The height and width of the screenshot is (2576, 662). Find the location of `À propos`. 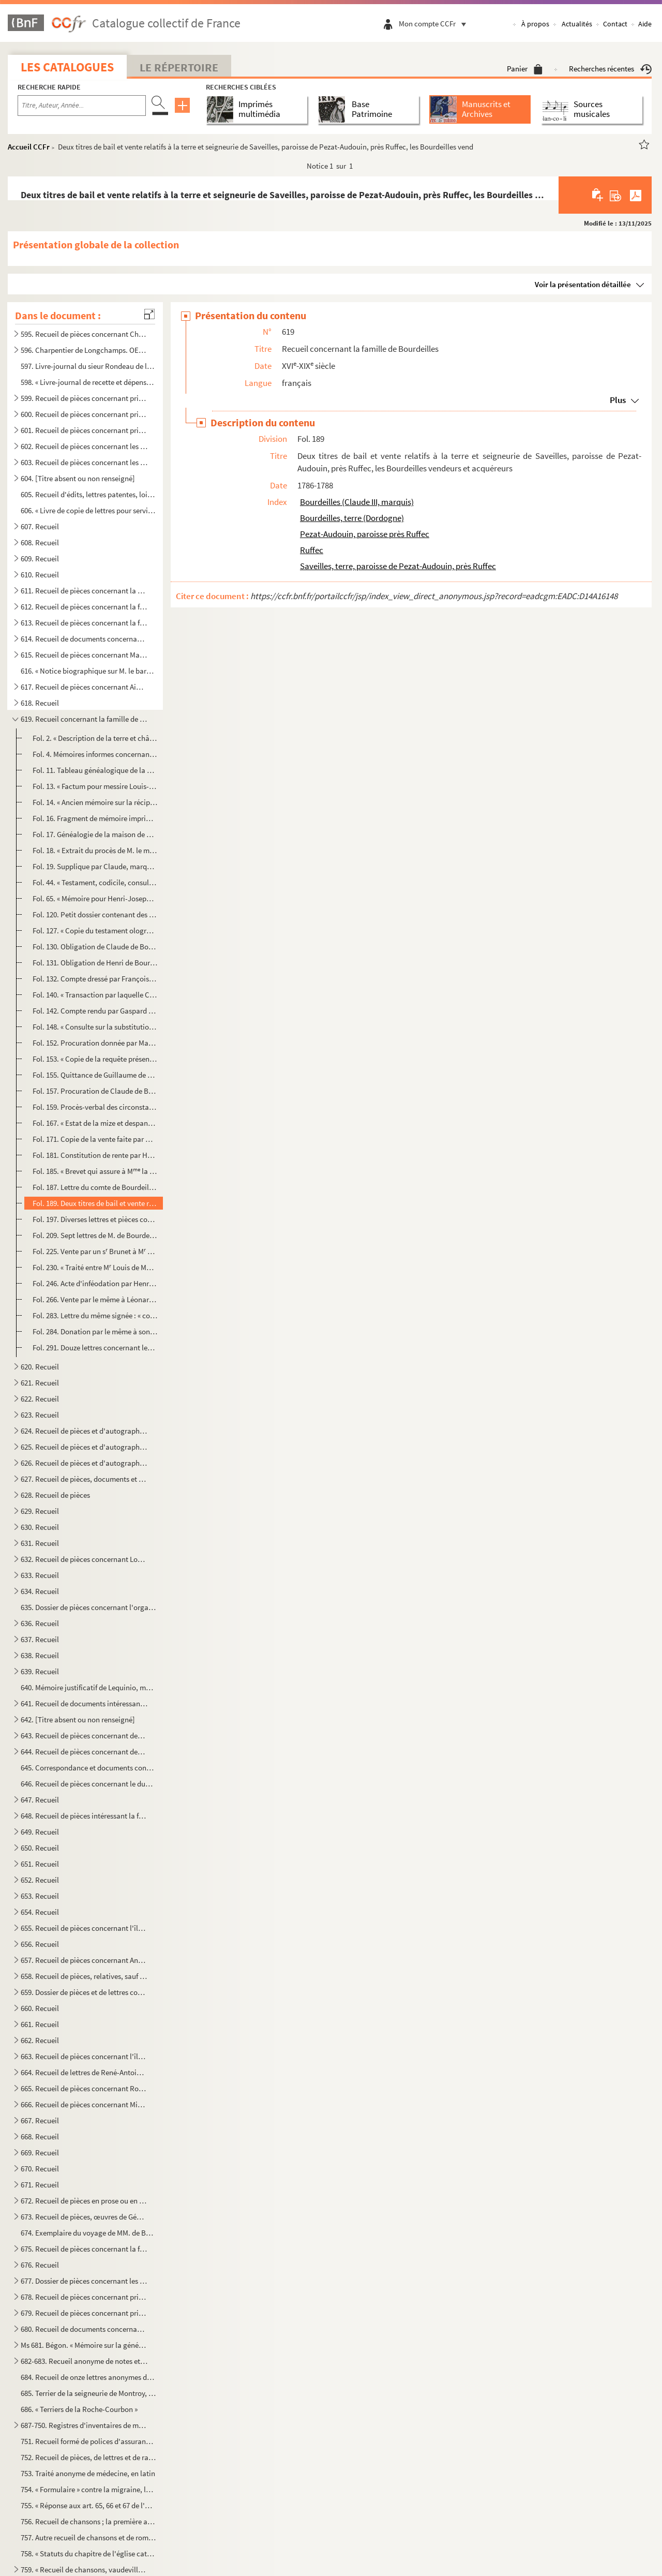

À propos is located at coordinates (535, 23).